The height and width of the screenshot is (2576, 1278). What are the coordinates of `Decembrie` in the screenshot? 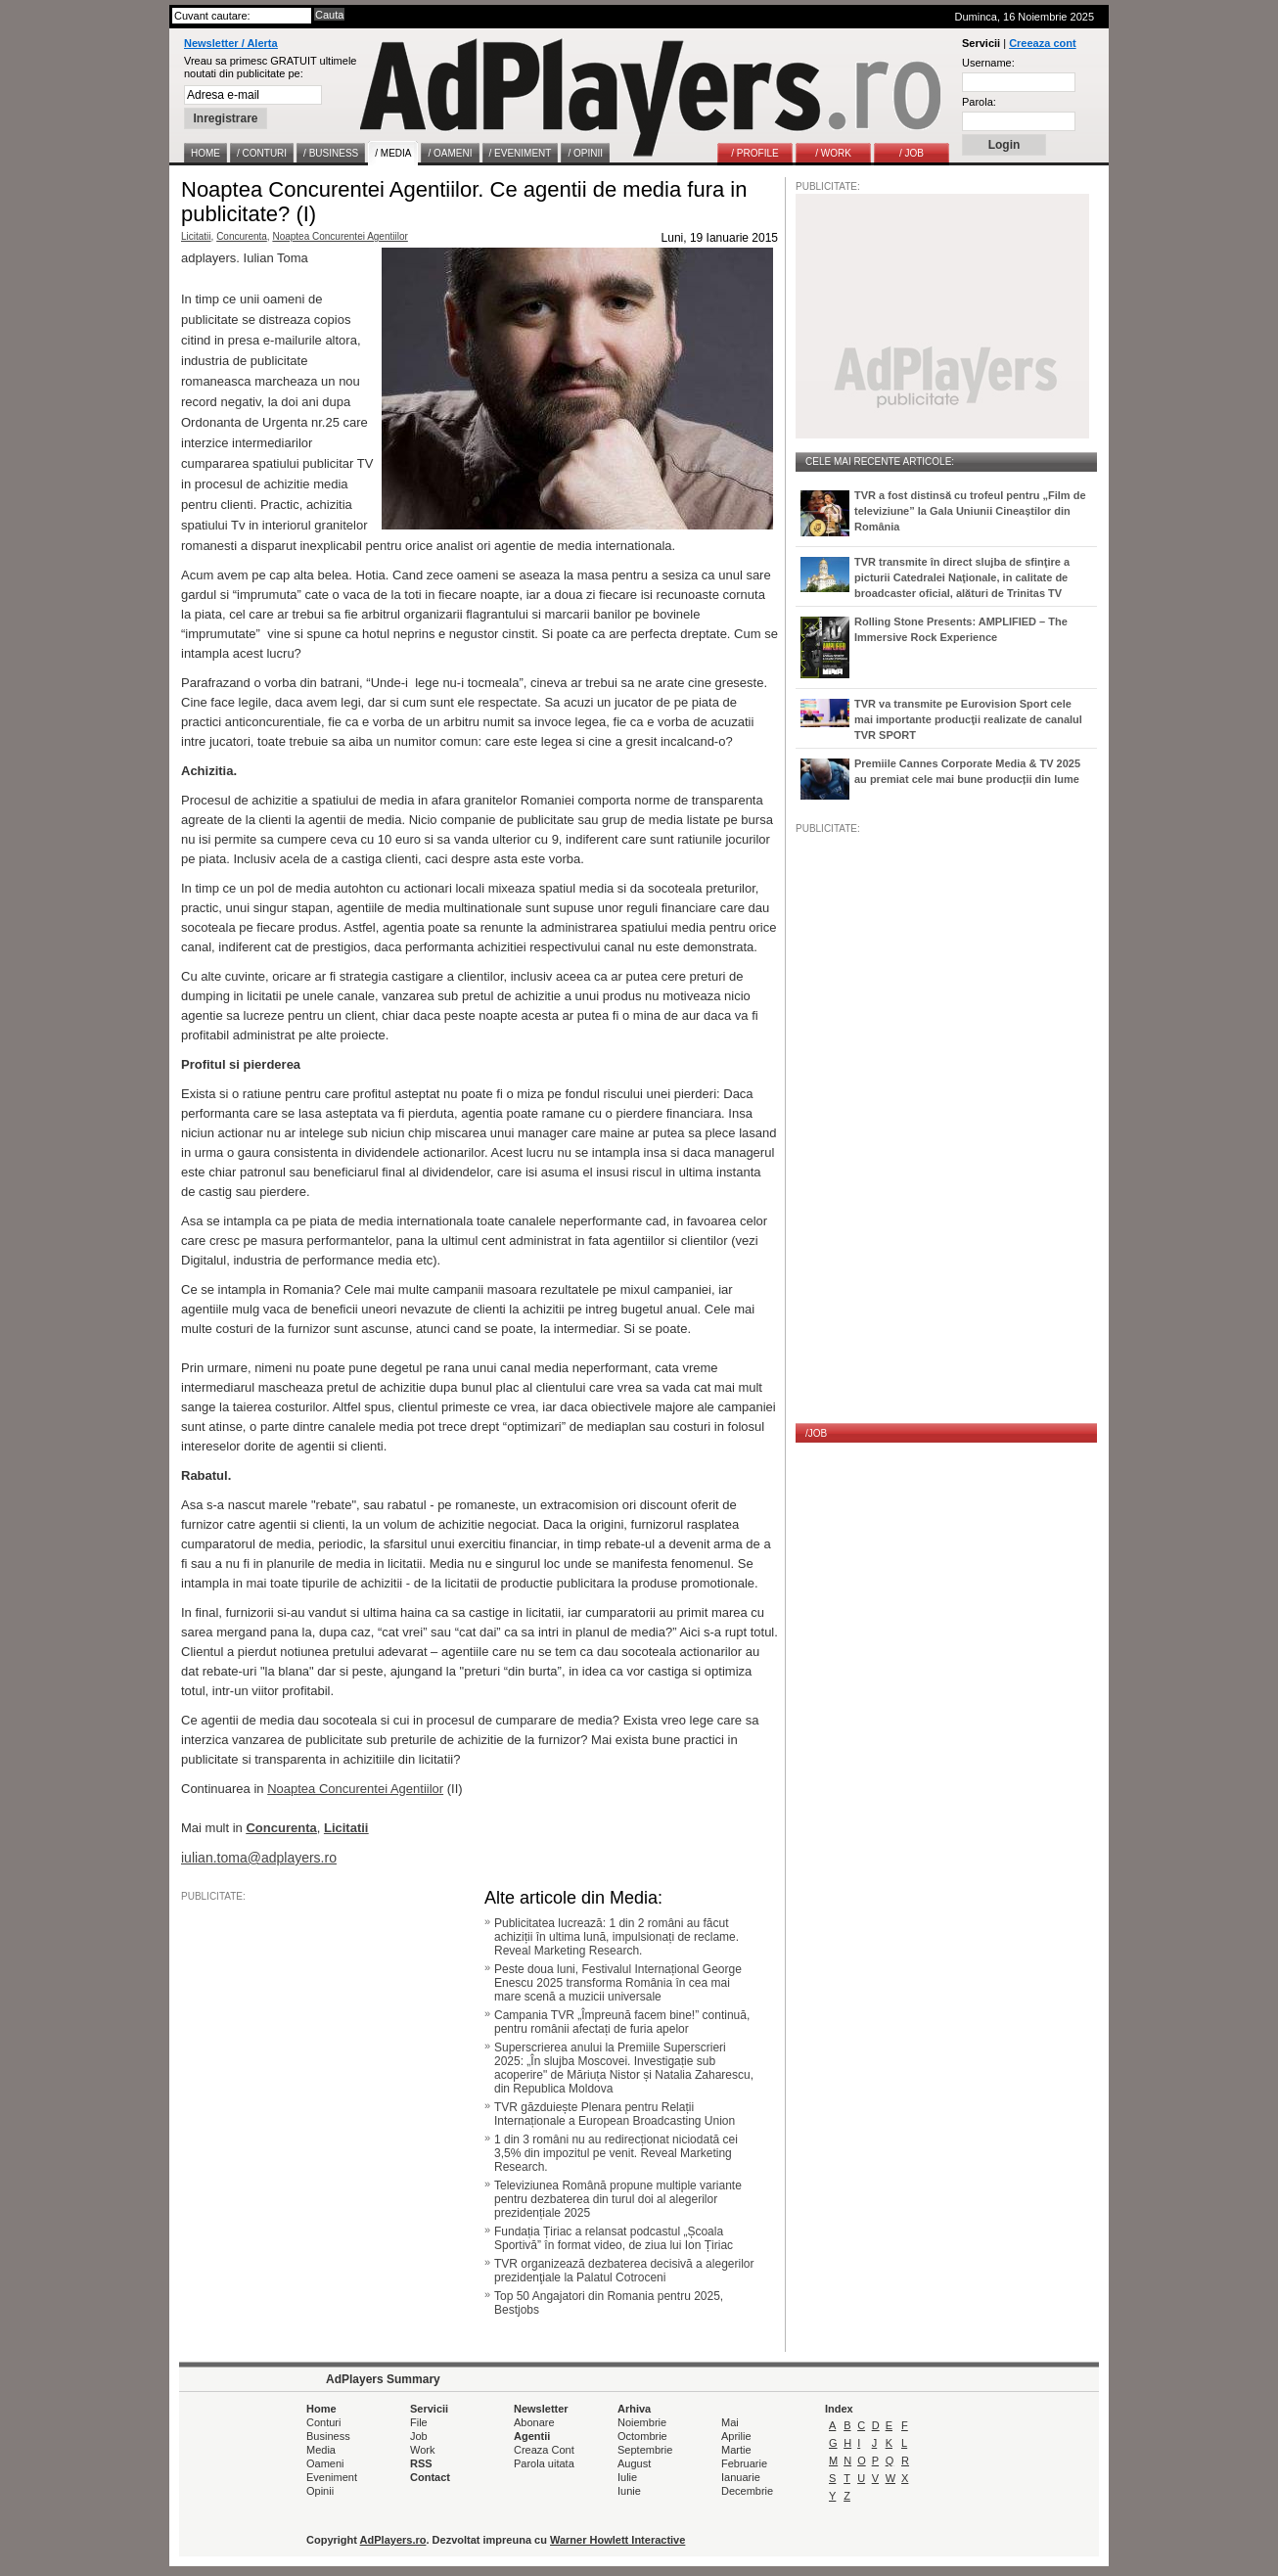 It's located at (747, 2491).